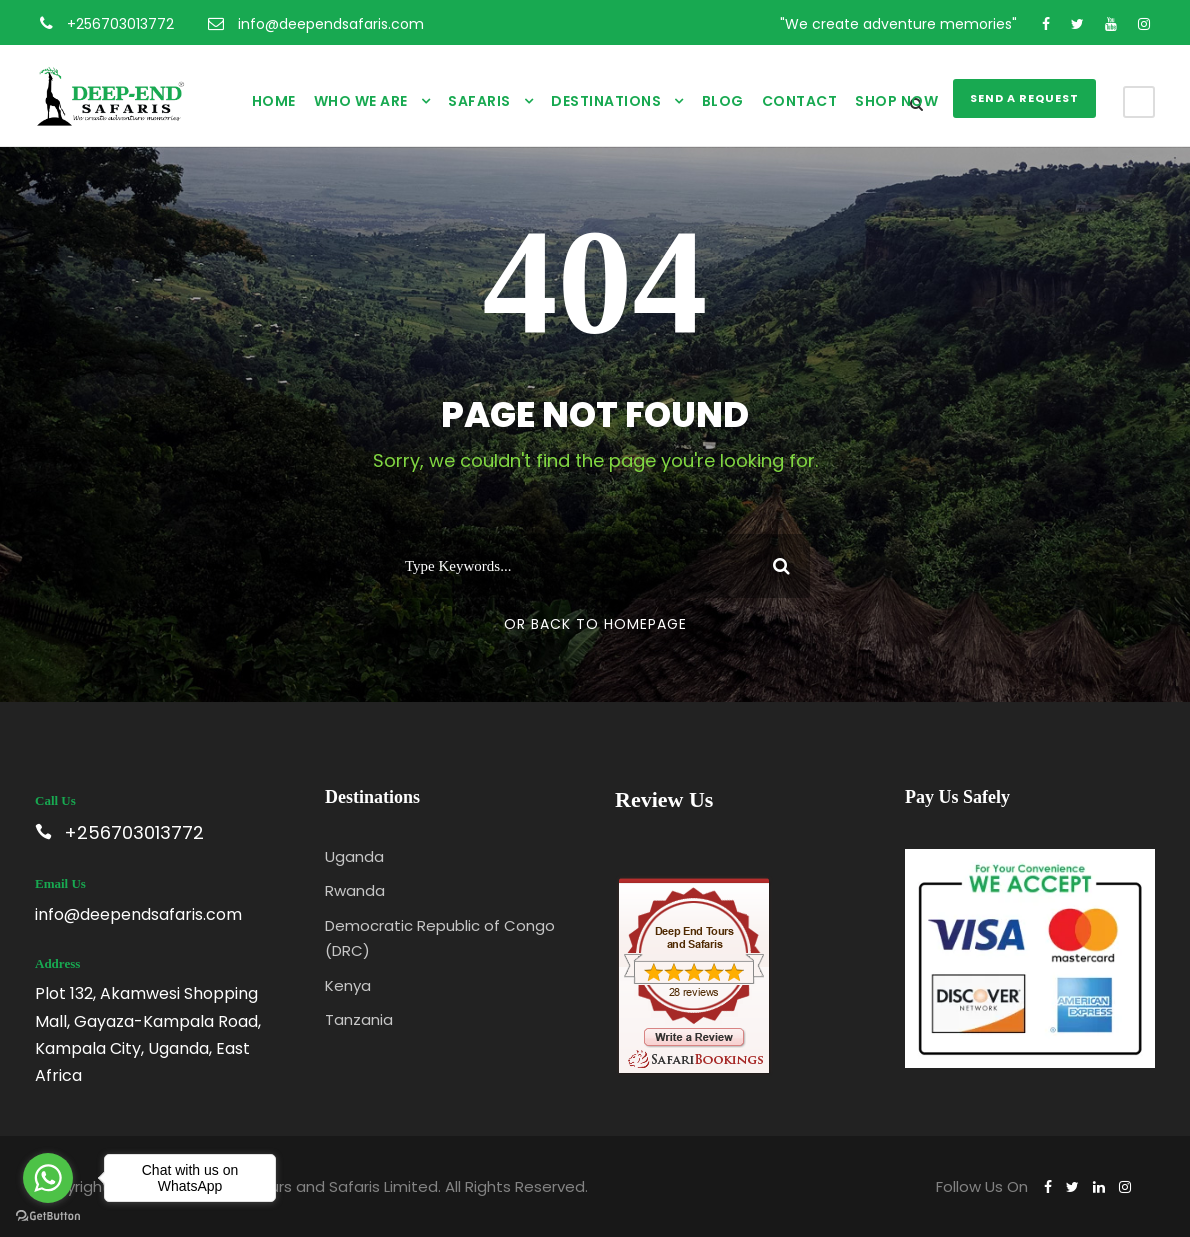  Describe the element at coordinates (896, 101) in the screenshot. I see `Shop Now` at that location.